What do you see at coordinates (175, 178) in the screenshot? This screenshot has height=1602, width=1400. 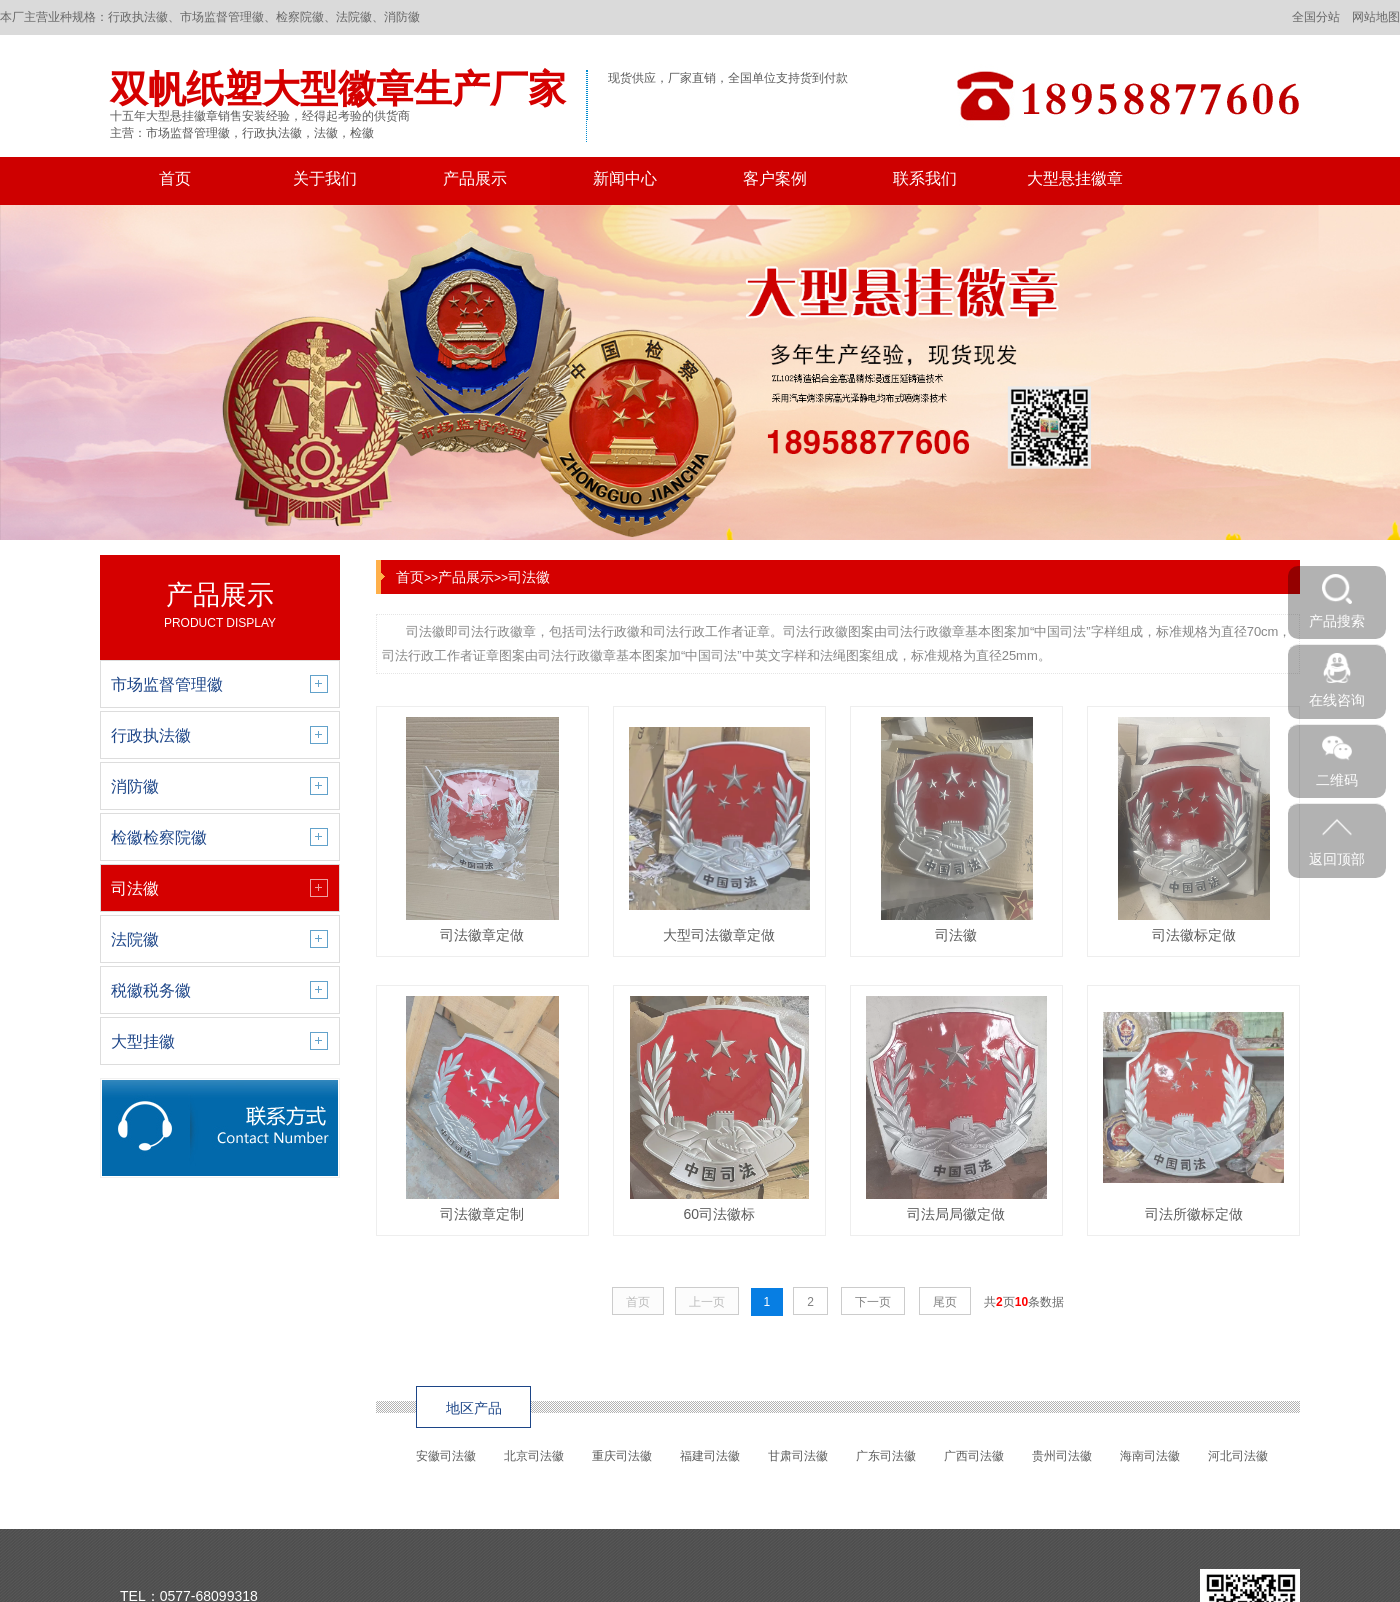 I see `首页` at bounding box center [175, 178].